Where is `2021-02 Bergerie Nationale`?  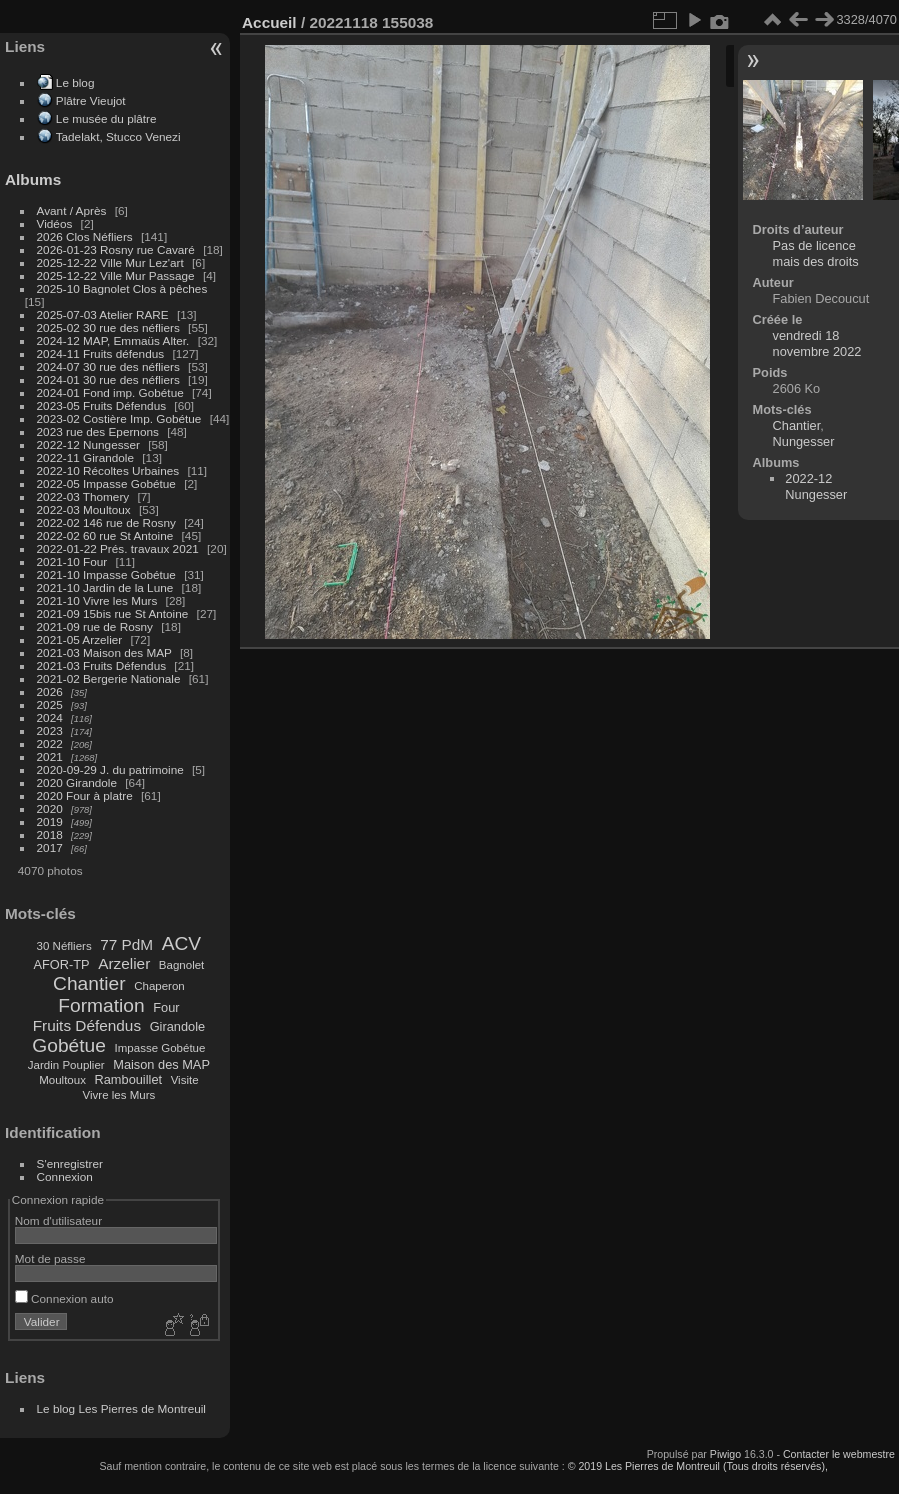 2021-02 Bergerie Nationale is located at coordinates (109, 678).